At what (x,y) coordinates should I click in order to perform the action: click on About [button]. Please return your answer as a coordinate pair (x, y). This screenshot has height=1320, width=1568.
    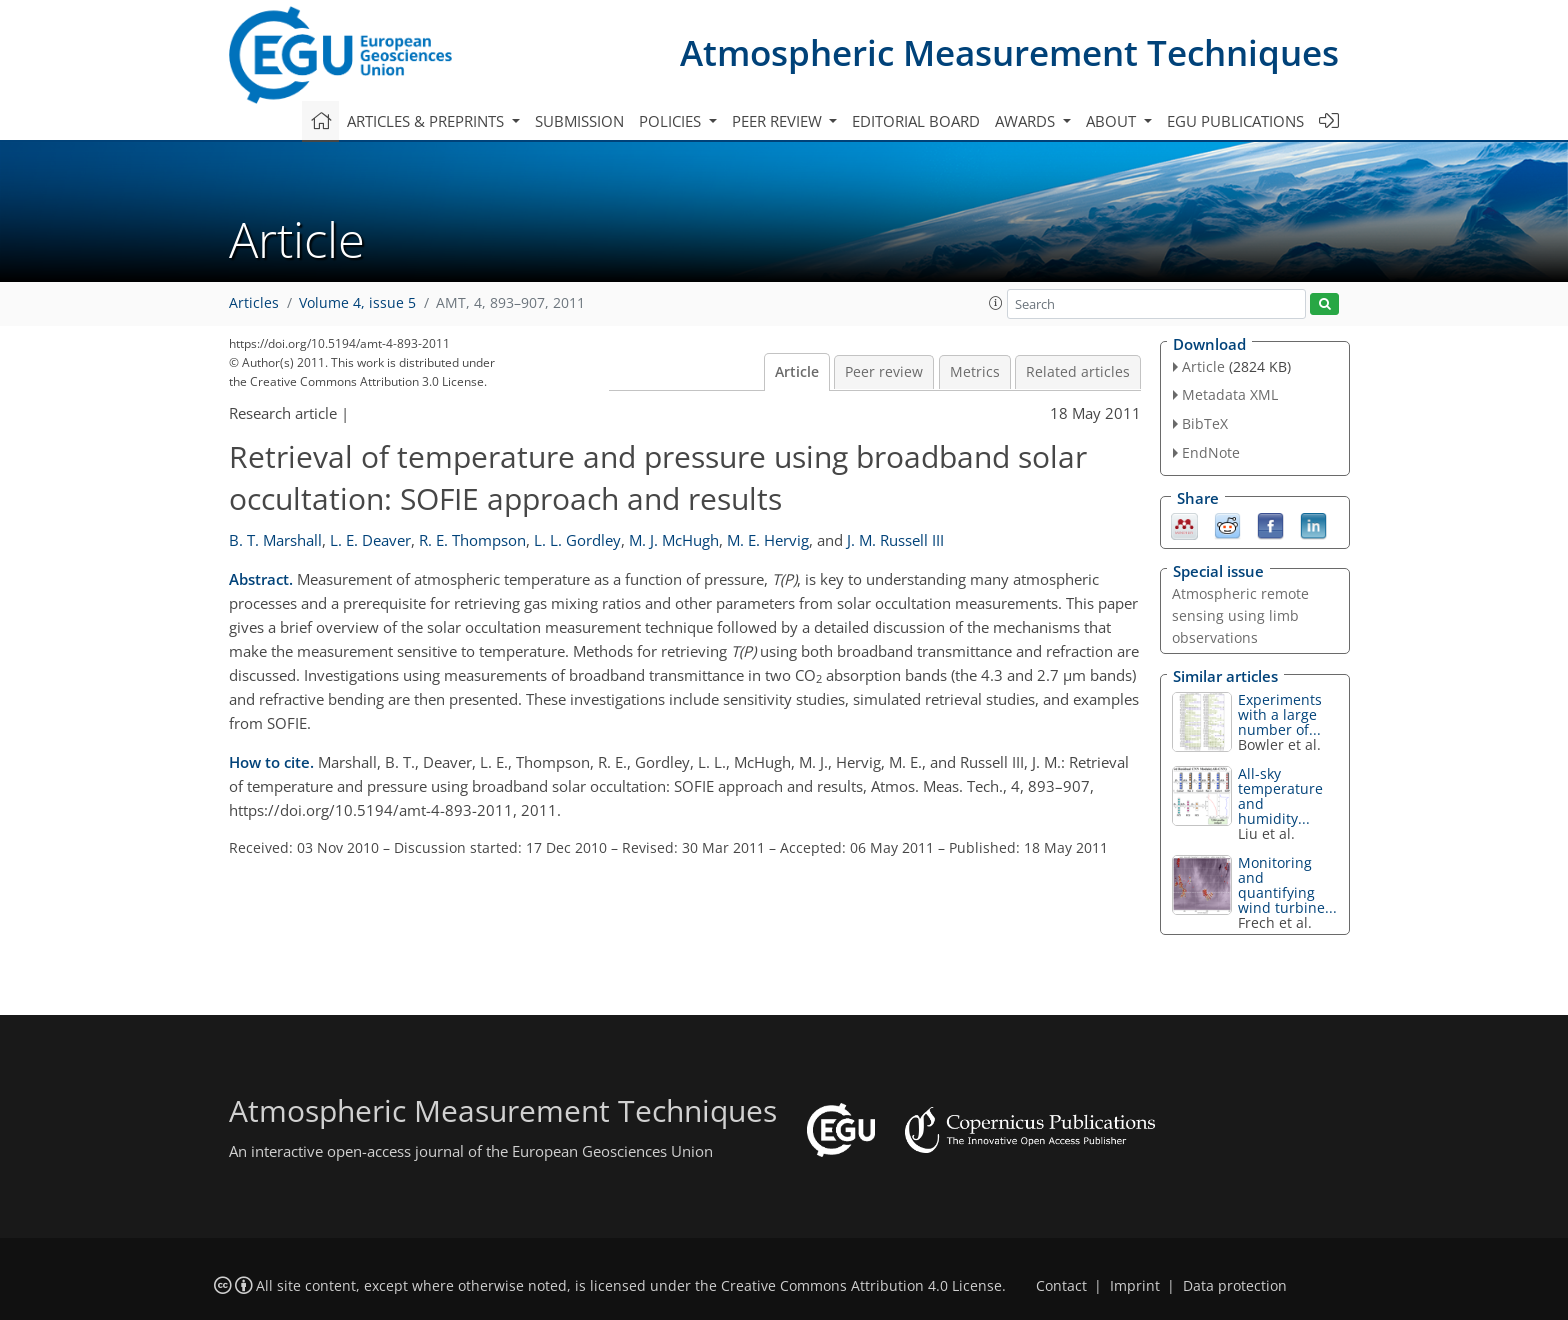
    Looking at the image, I should click on (1113, 121).